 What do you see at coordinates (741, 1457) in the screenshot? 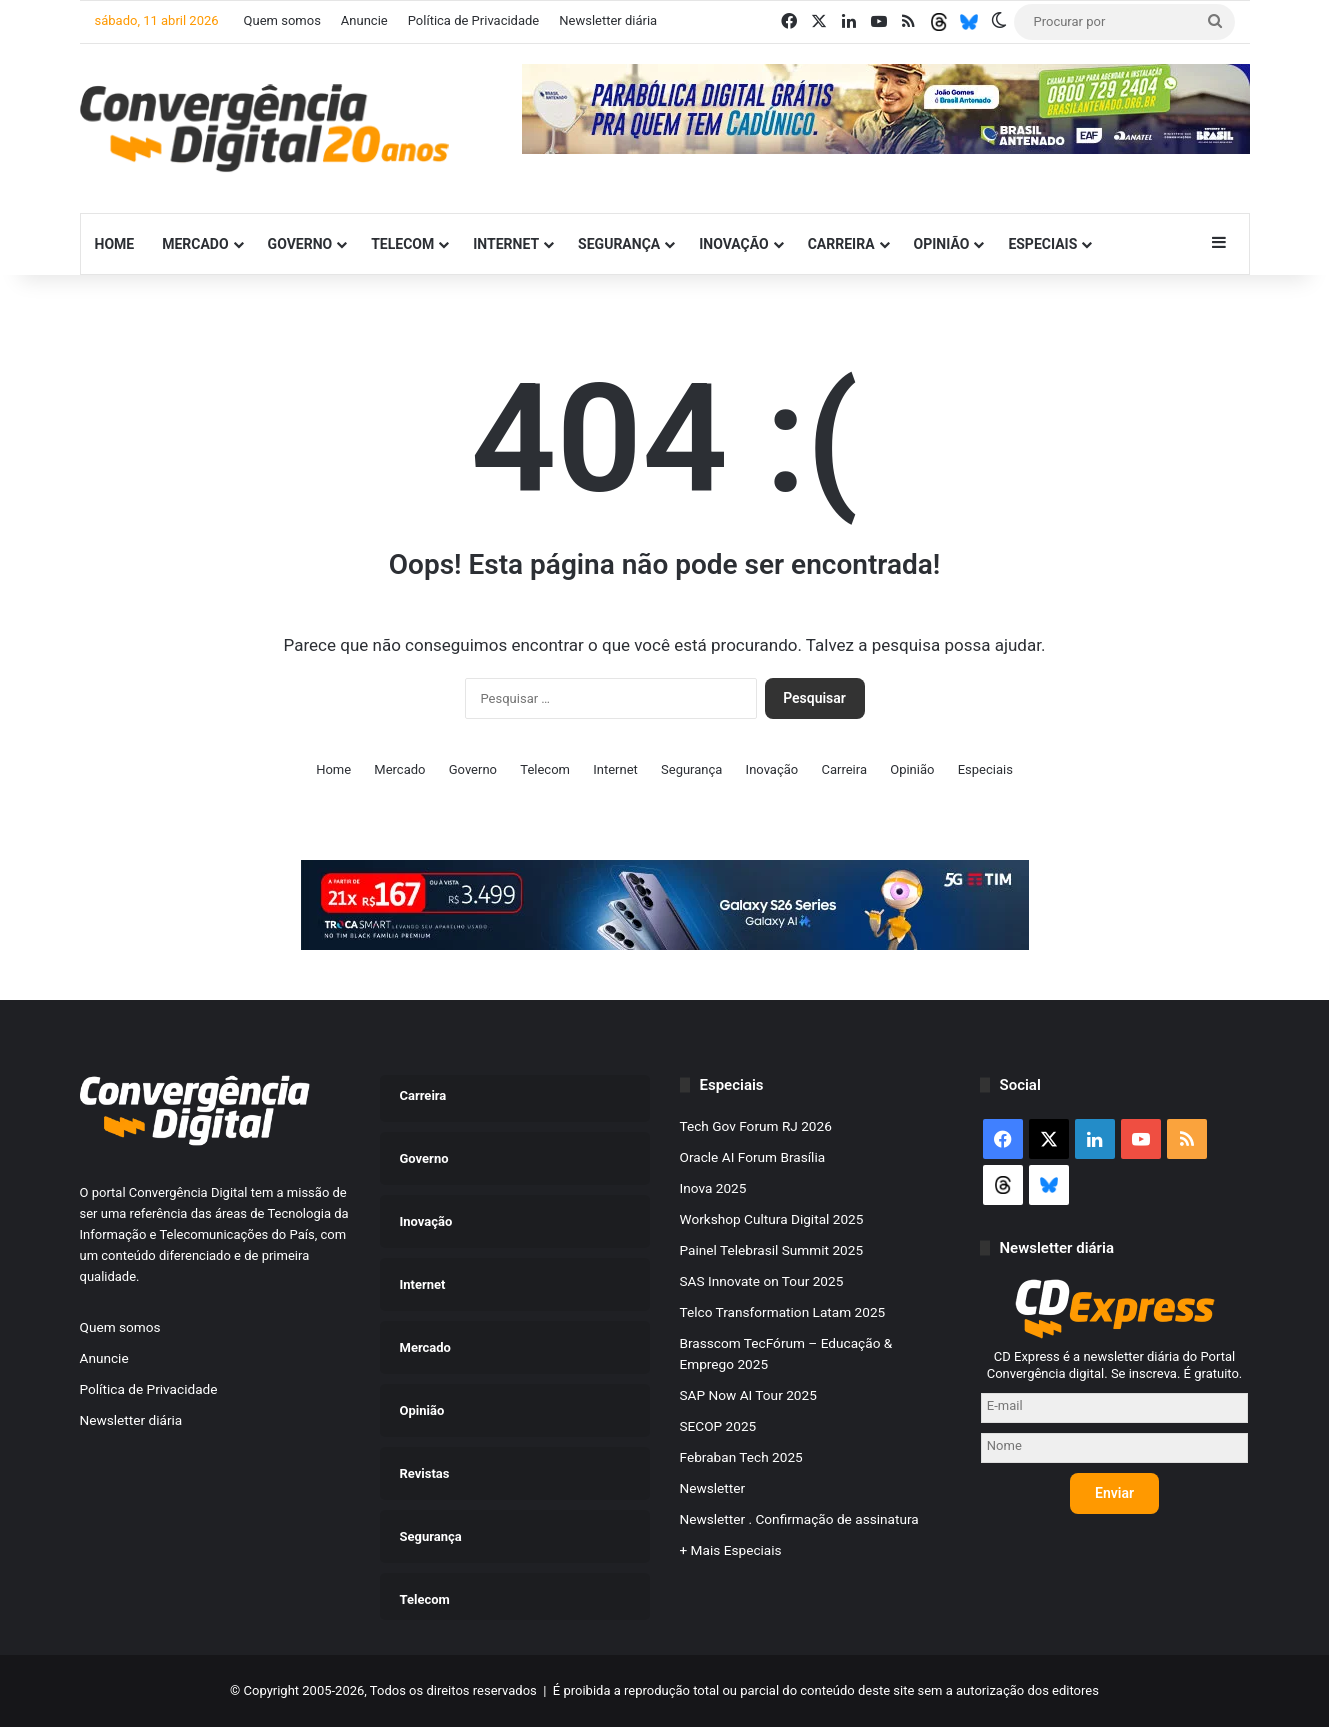
I see `Febraban Tech 2025` at bounding box center [741, 1457].